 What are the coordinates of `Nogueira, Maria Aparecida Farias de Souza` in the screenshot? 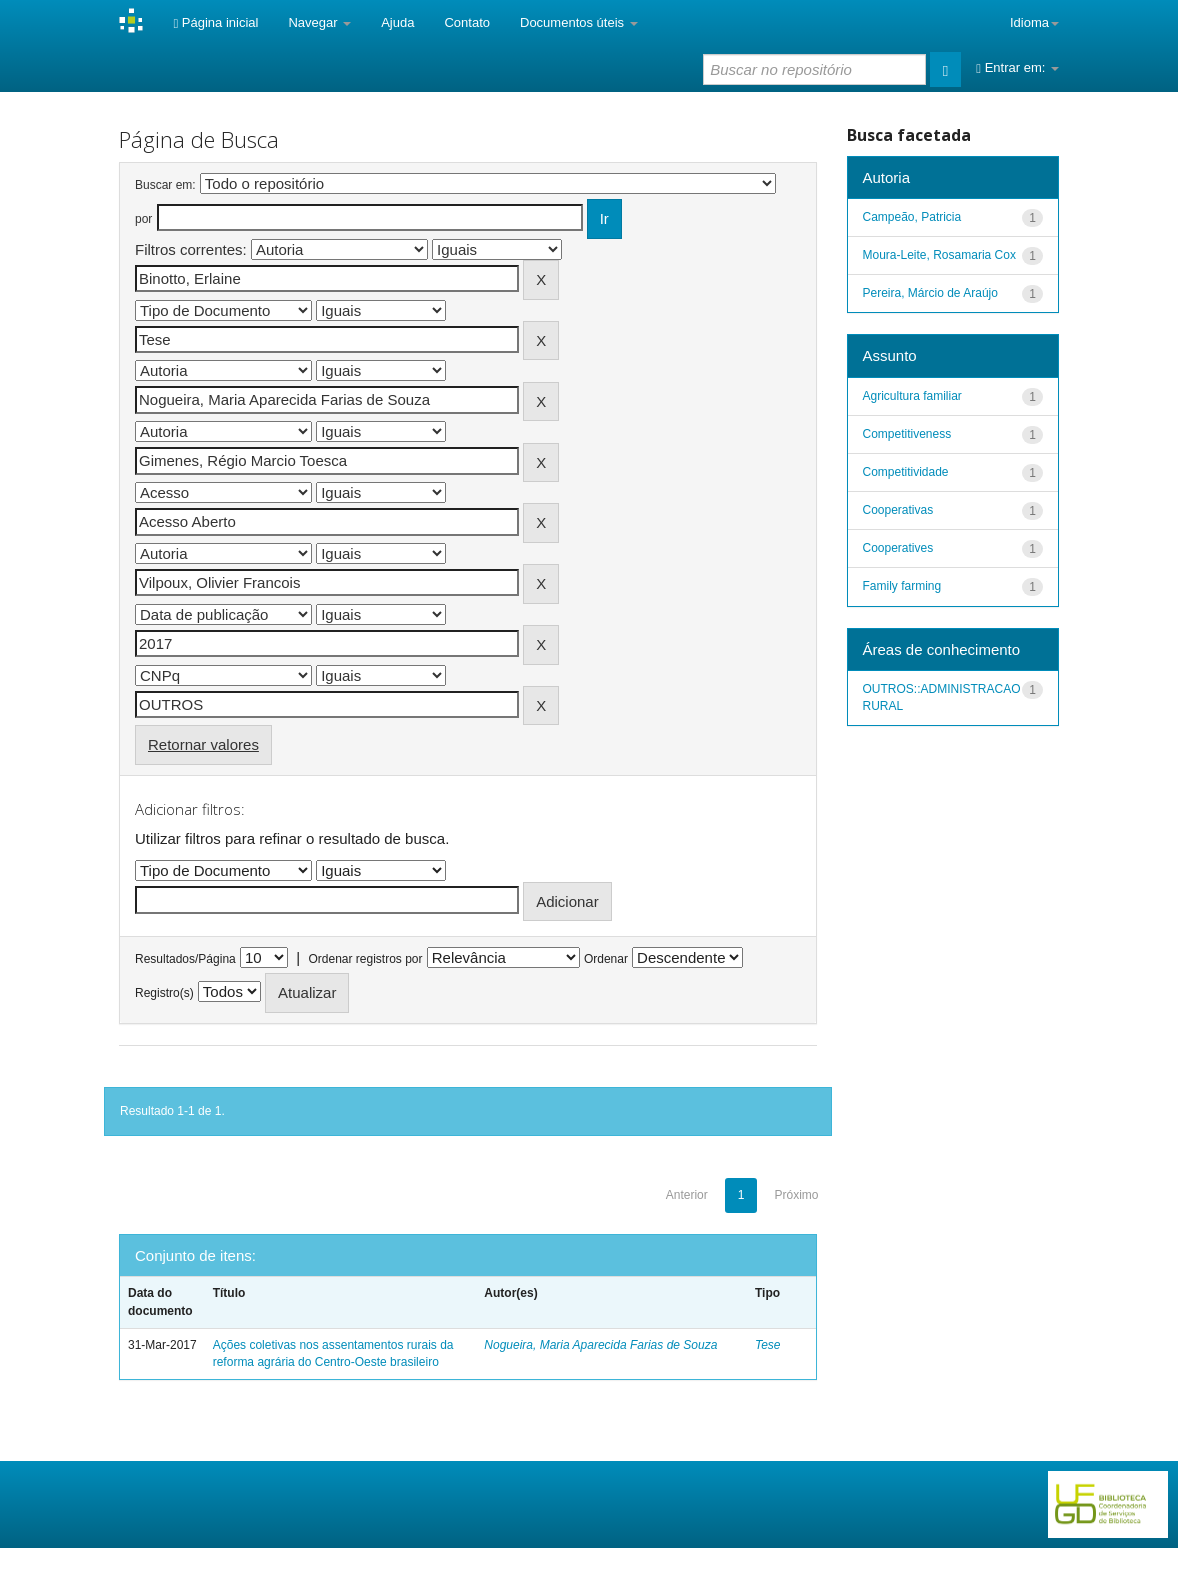 It's located at (600, 1345).